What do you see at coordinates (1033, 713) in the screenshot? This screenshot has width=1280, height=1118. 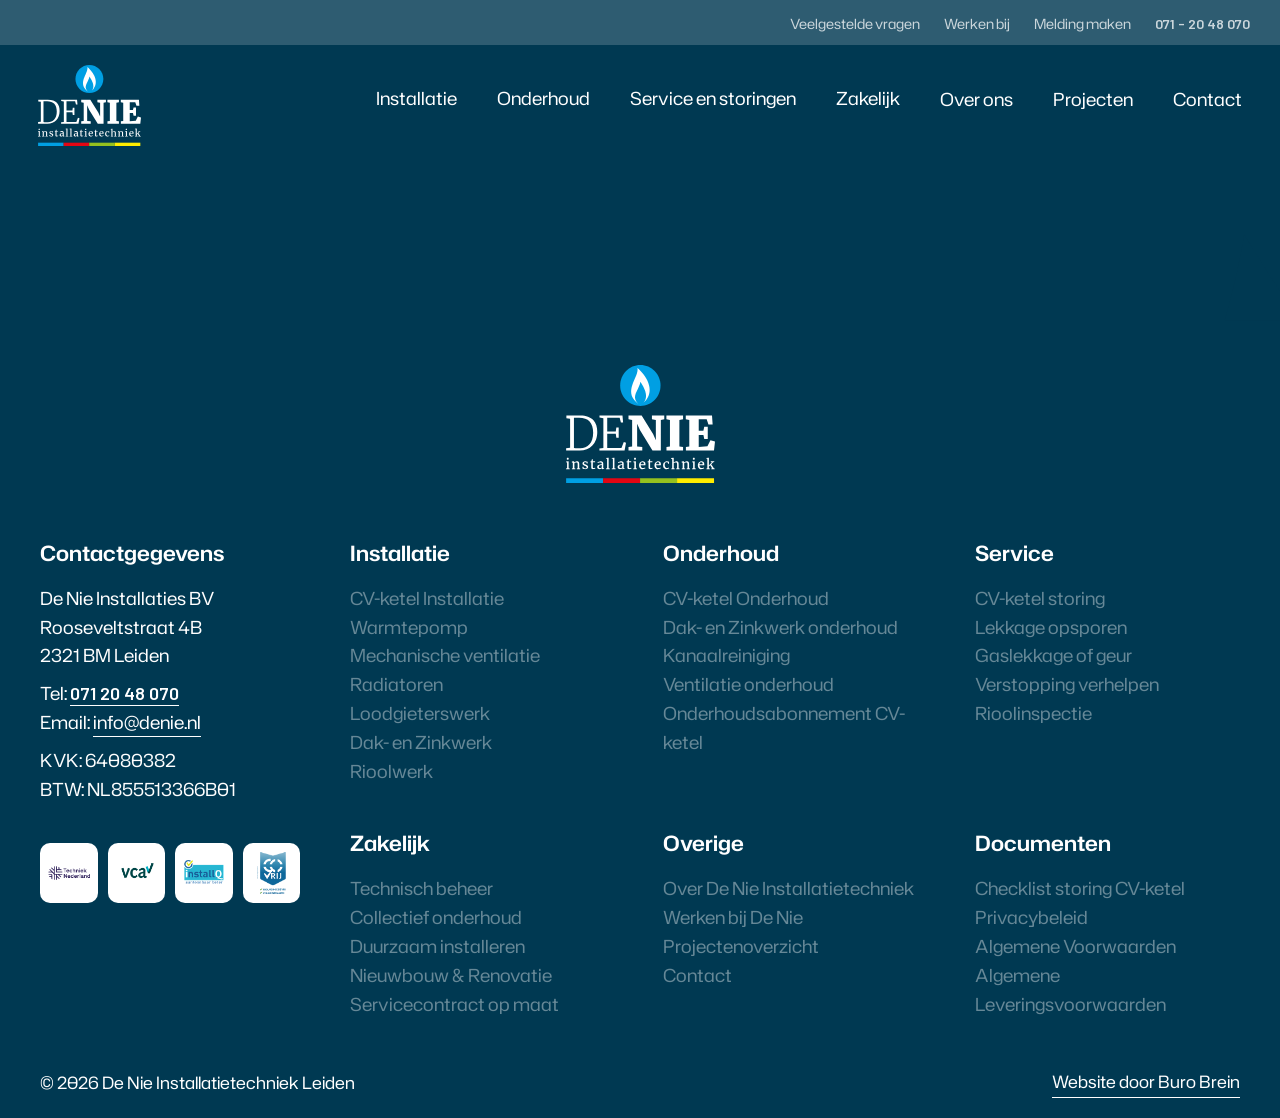 I see `Rioolinspectie` at bounding box center [1033, 713].